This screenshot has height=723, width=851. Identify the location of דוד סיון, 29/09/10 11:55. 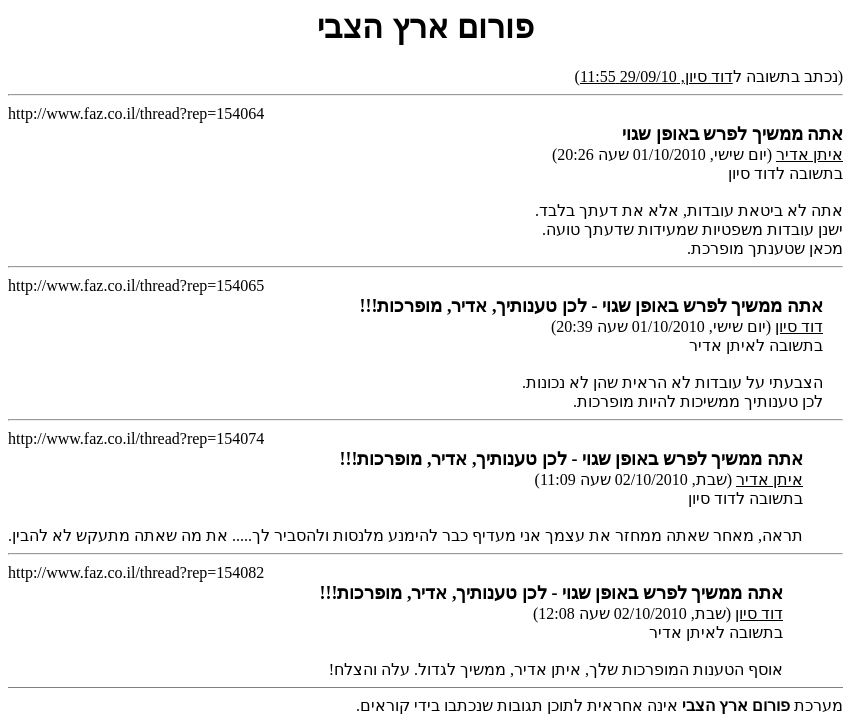
(656, 76).